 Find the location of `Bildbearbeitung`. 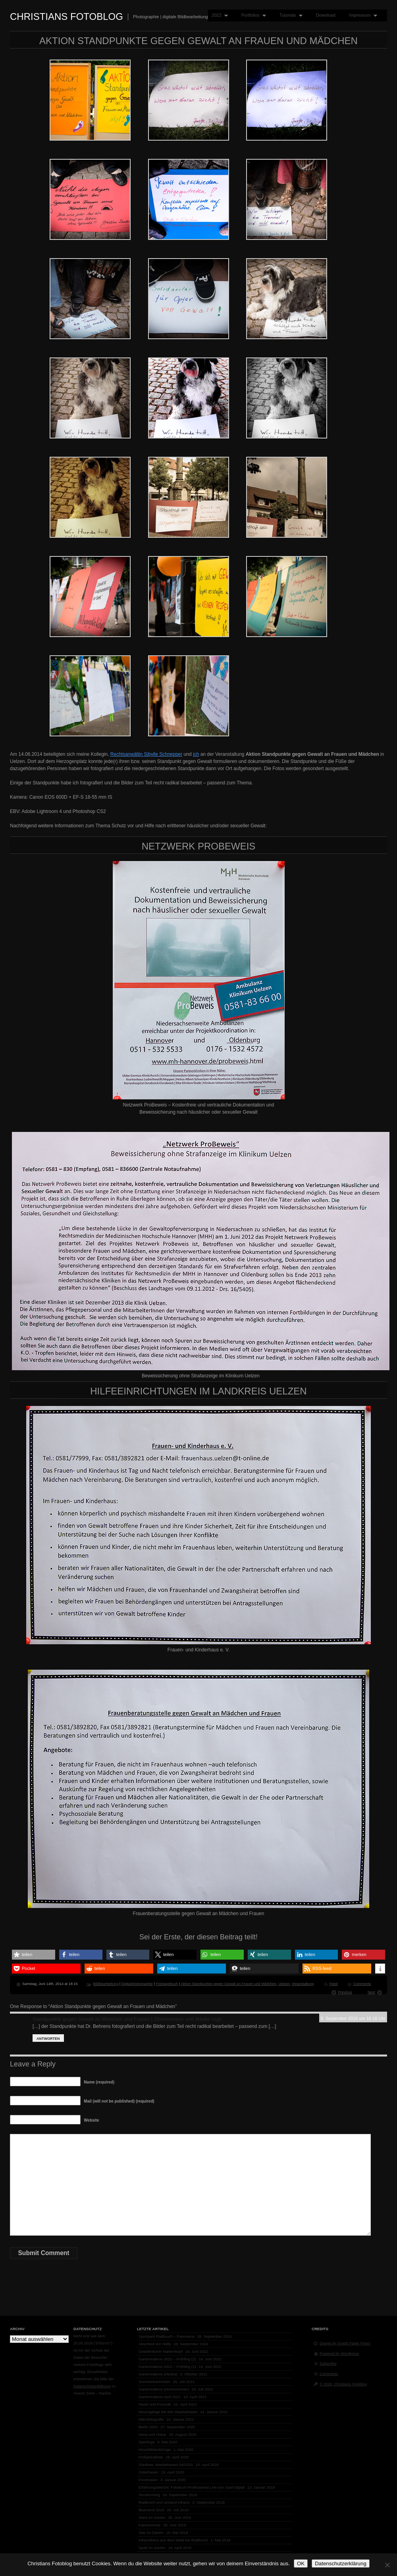

Bildbearbeitung is located at coordinates (106, 1984).